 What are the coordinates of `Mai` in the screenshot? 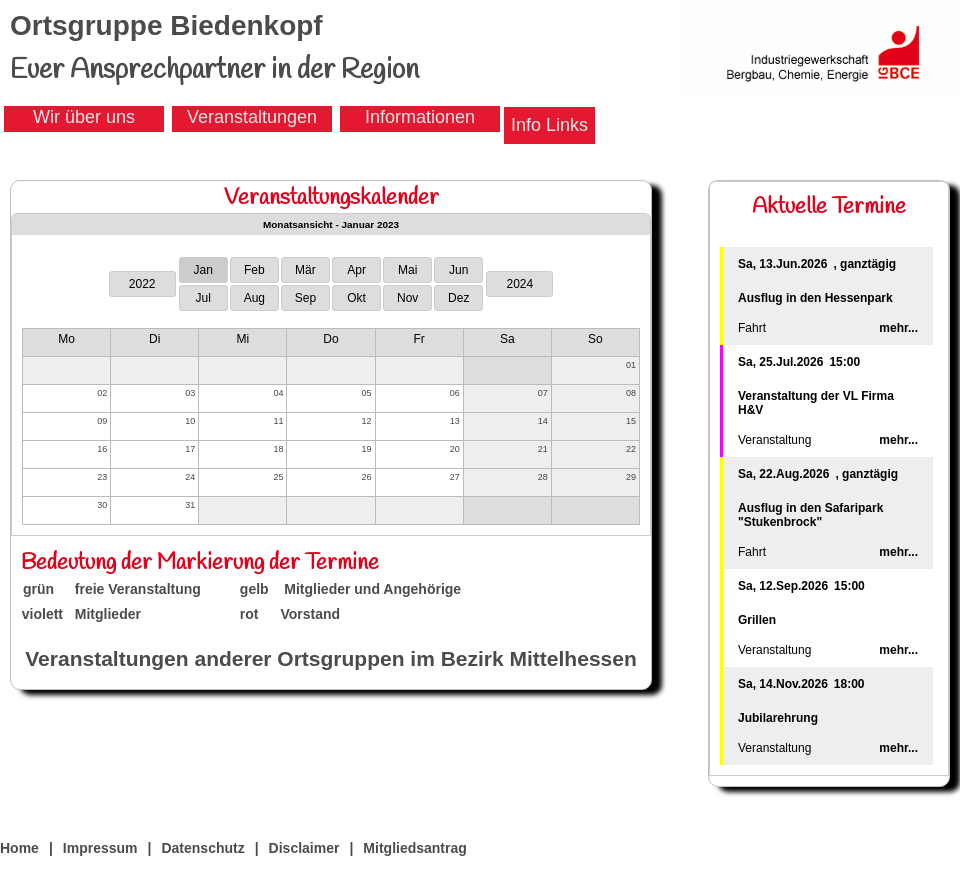 It's located at (407, 270).